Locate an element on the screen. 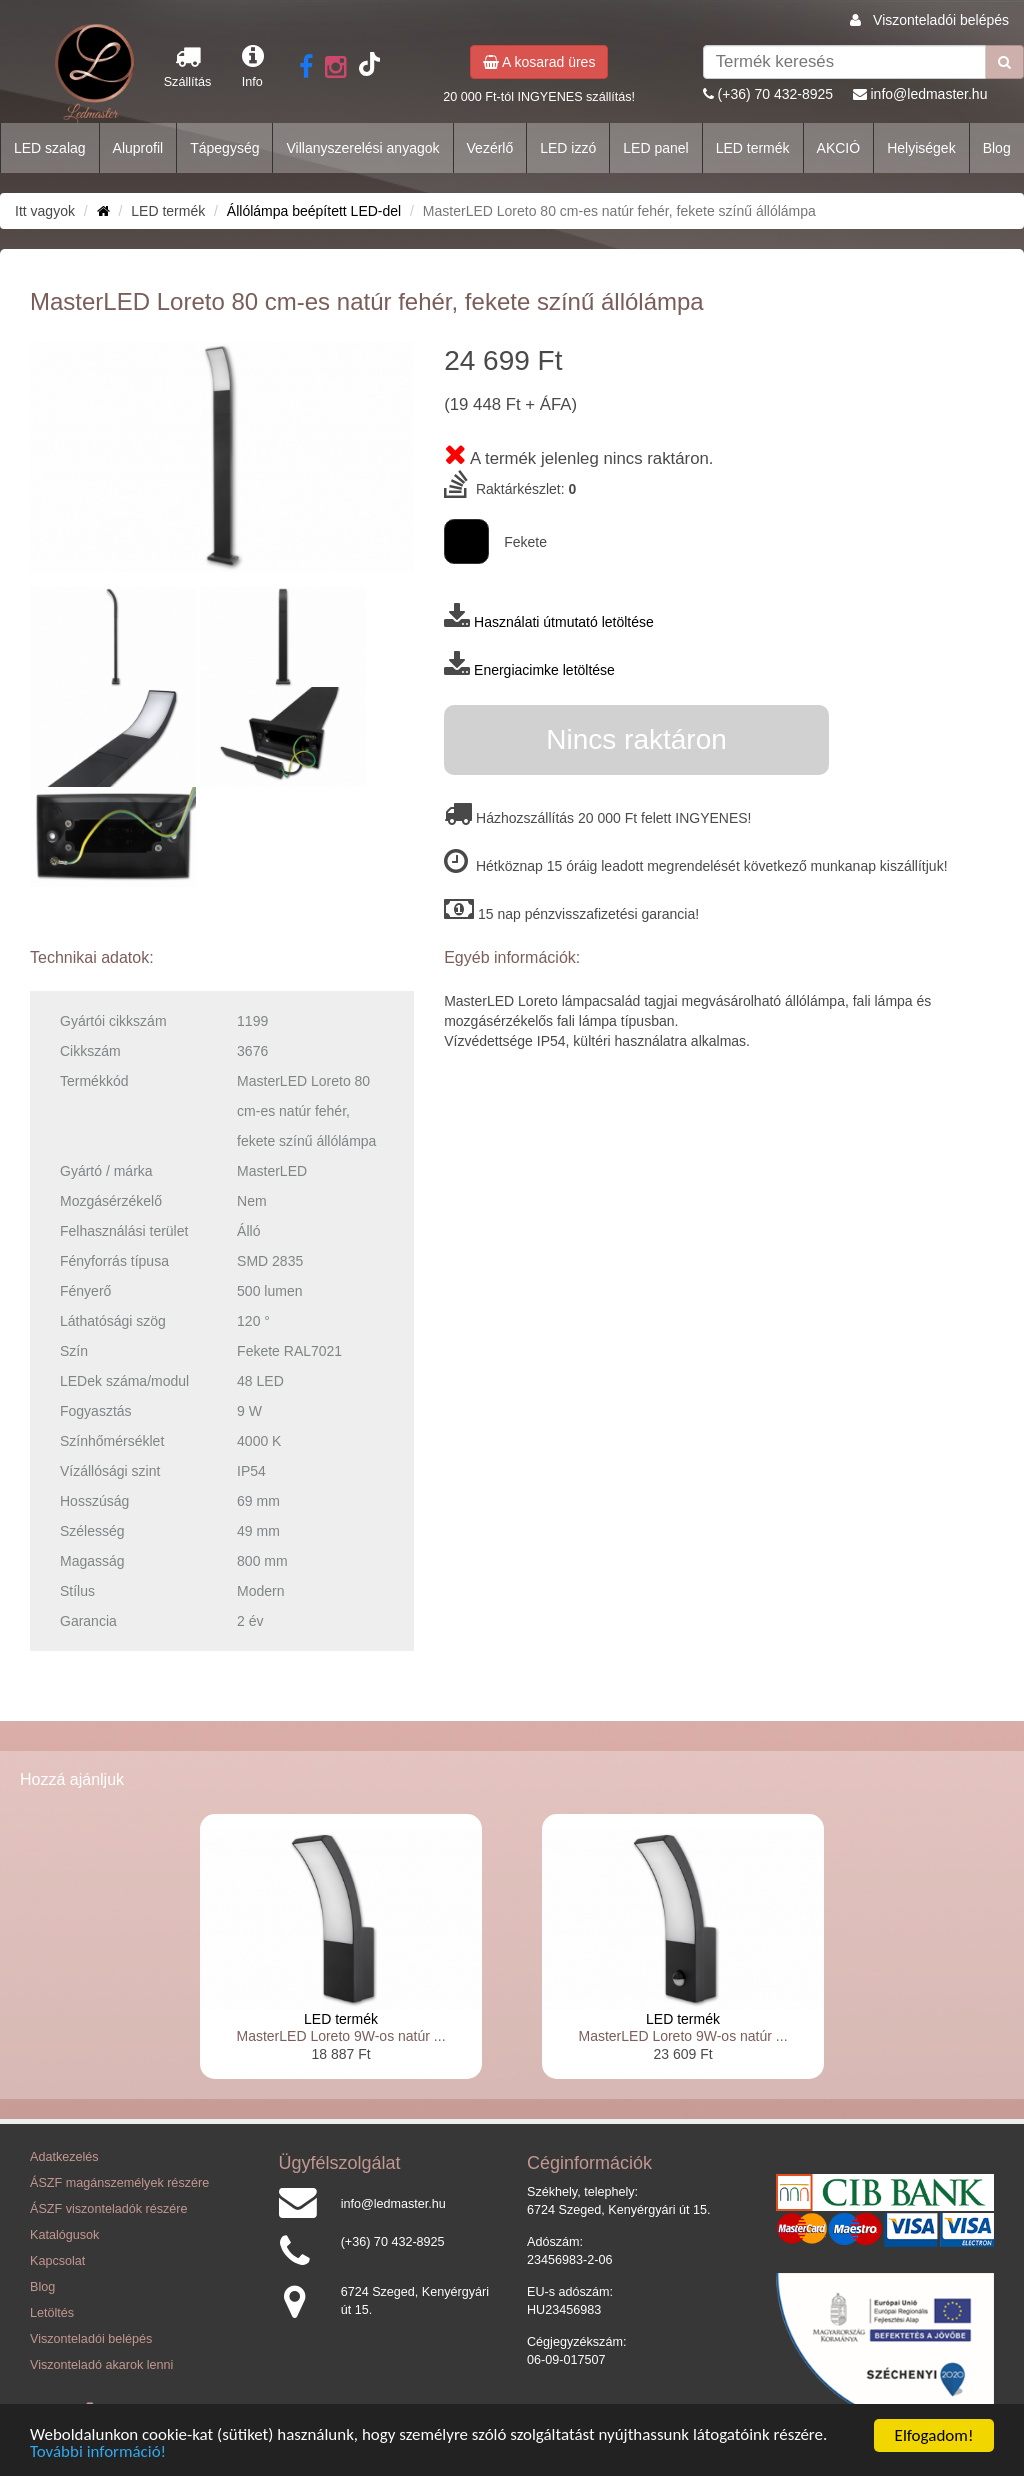 Image resolution: width=1024 pixels, height=2476 pixels. Aluprofil is located at coordinates (138, 148).